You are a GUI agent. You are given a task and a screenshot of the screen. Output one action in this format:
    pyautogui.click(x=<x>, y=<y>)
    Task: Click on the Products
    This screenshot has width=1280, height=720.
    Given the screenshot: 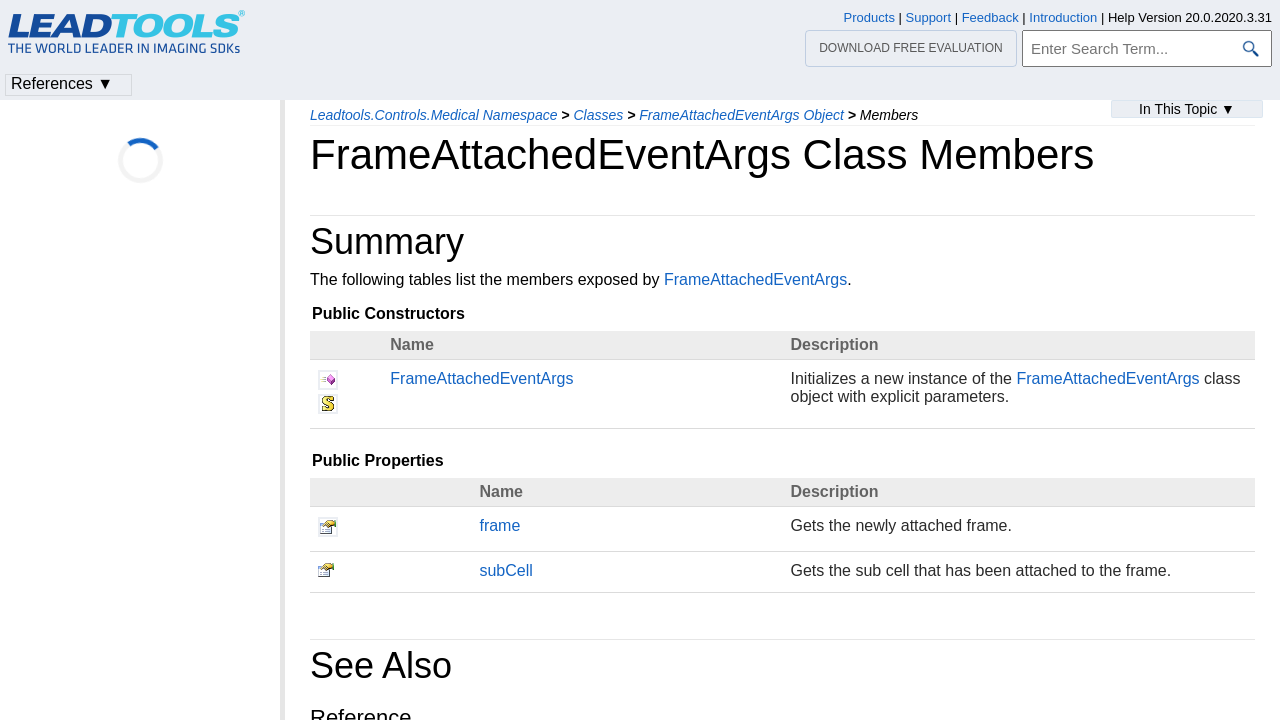 What is the action you would take?
    pyautogui.click(x=869, y=17)
    